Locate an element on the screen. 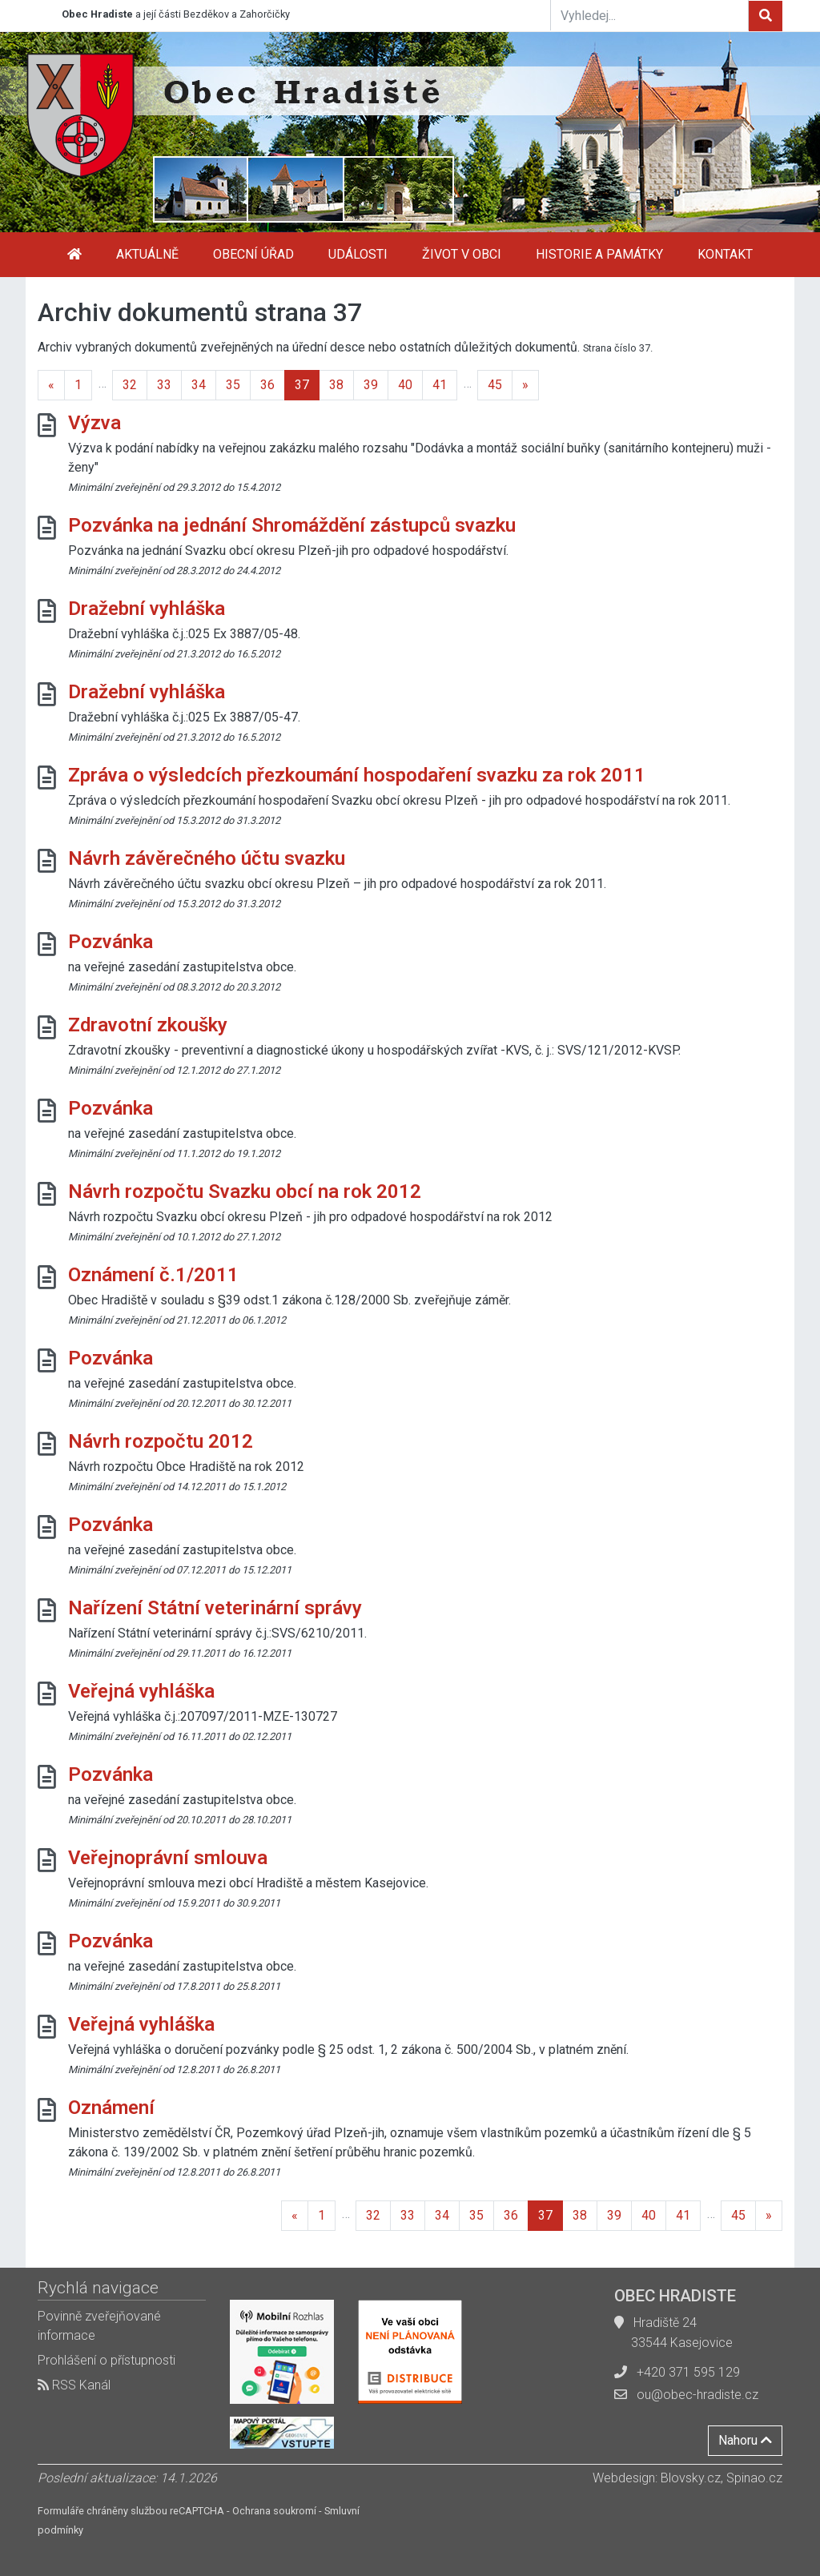  Aktuálně is located at coordinates (147, 254).